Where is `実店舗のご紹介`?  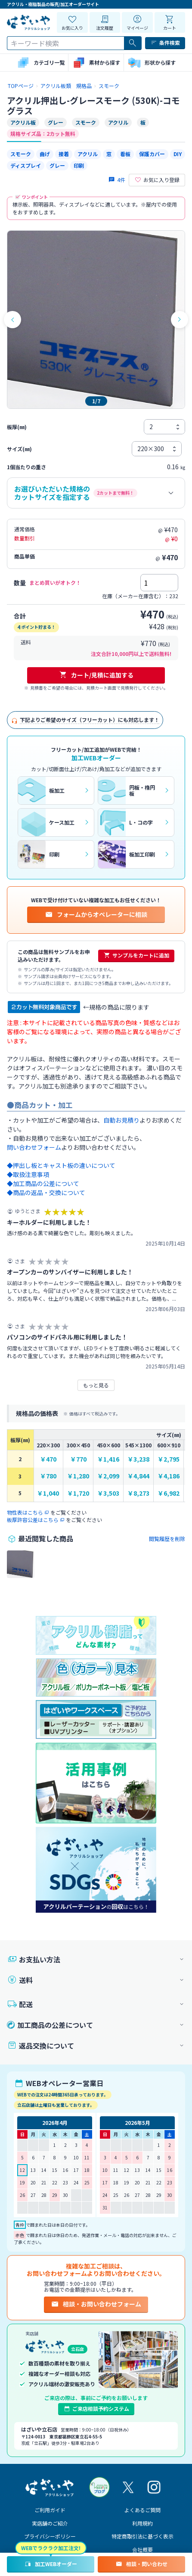 実店舗のご紹介 is located at coordinates (50, 2523).